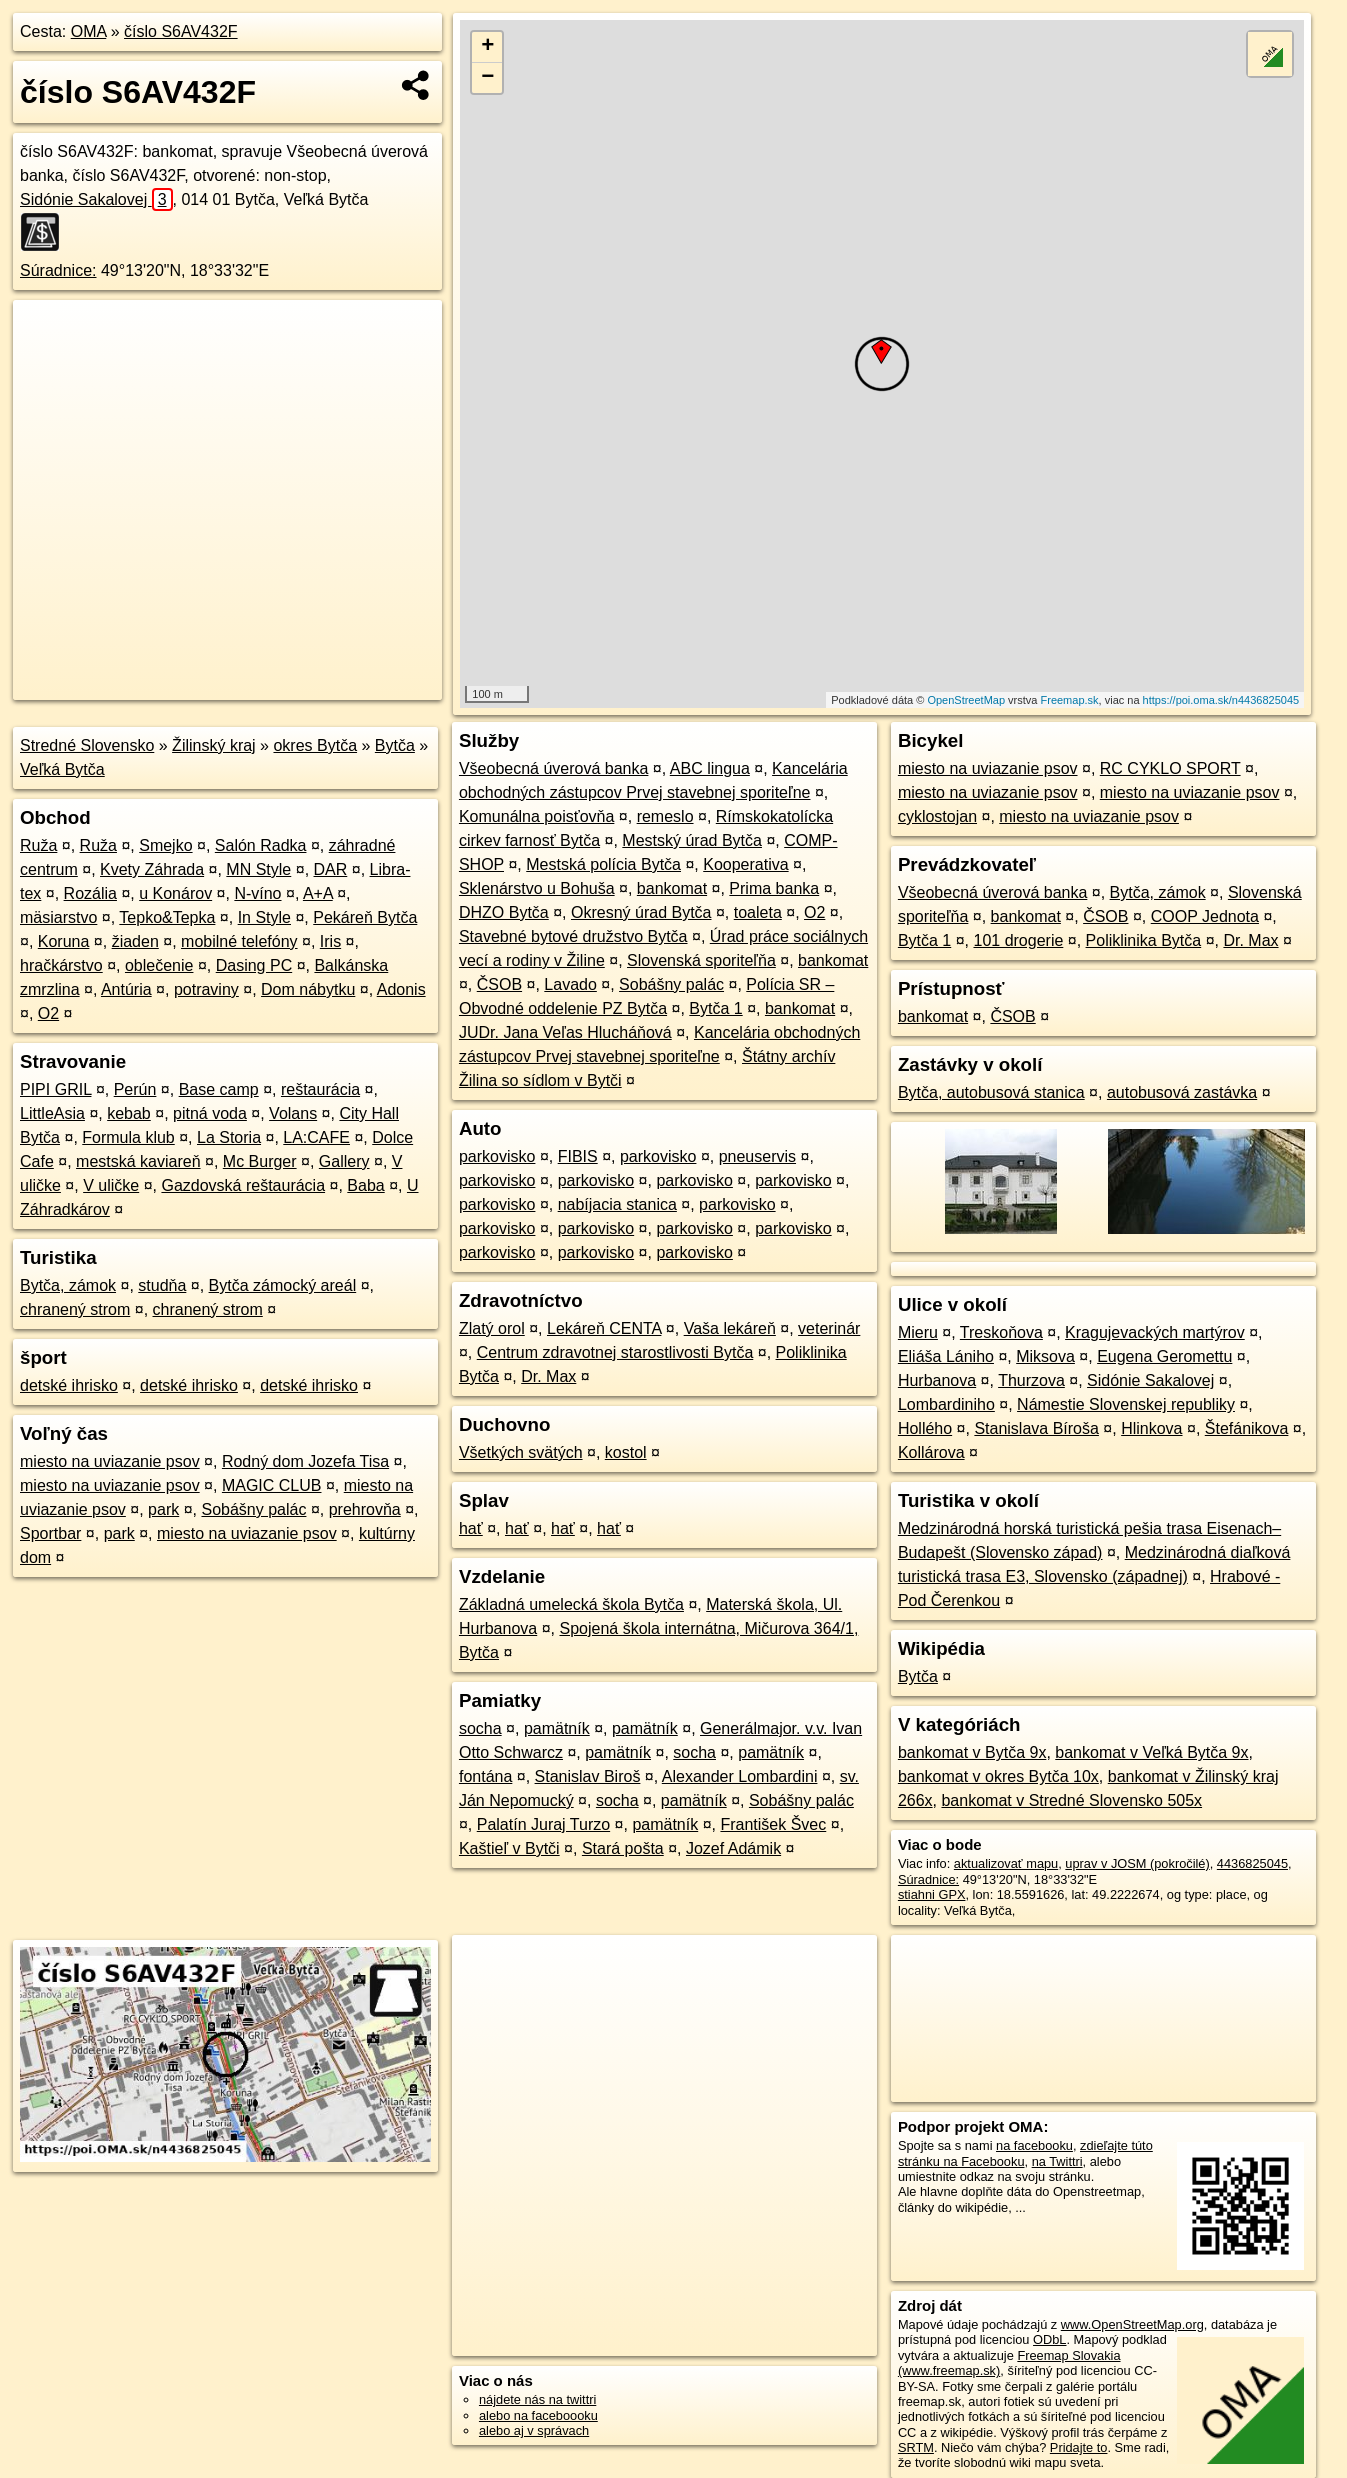 The height and width of the screenshot is (2478, 1347). I want to click on Kooperativa, so click(745, 864).